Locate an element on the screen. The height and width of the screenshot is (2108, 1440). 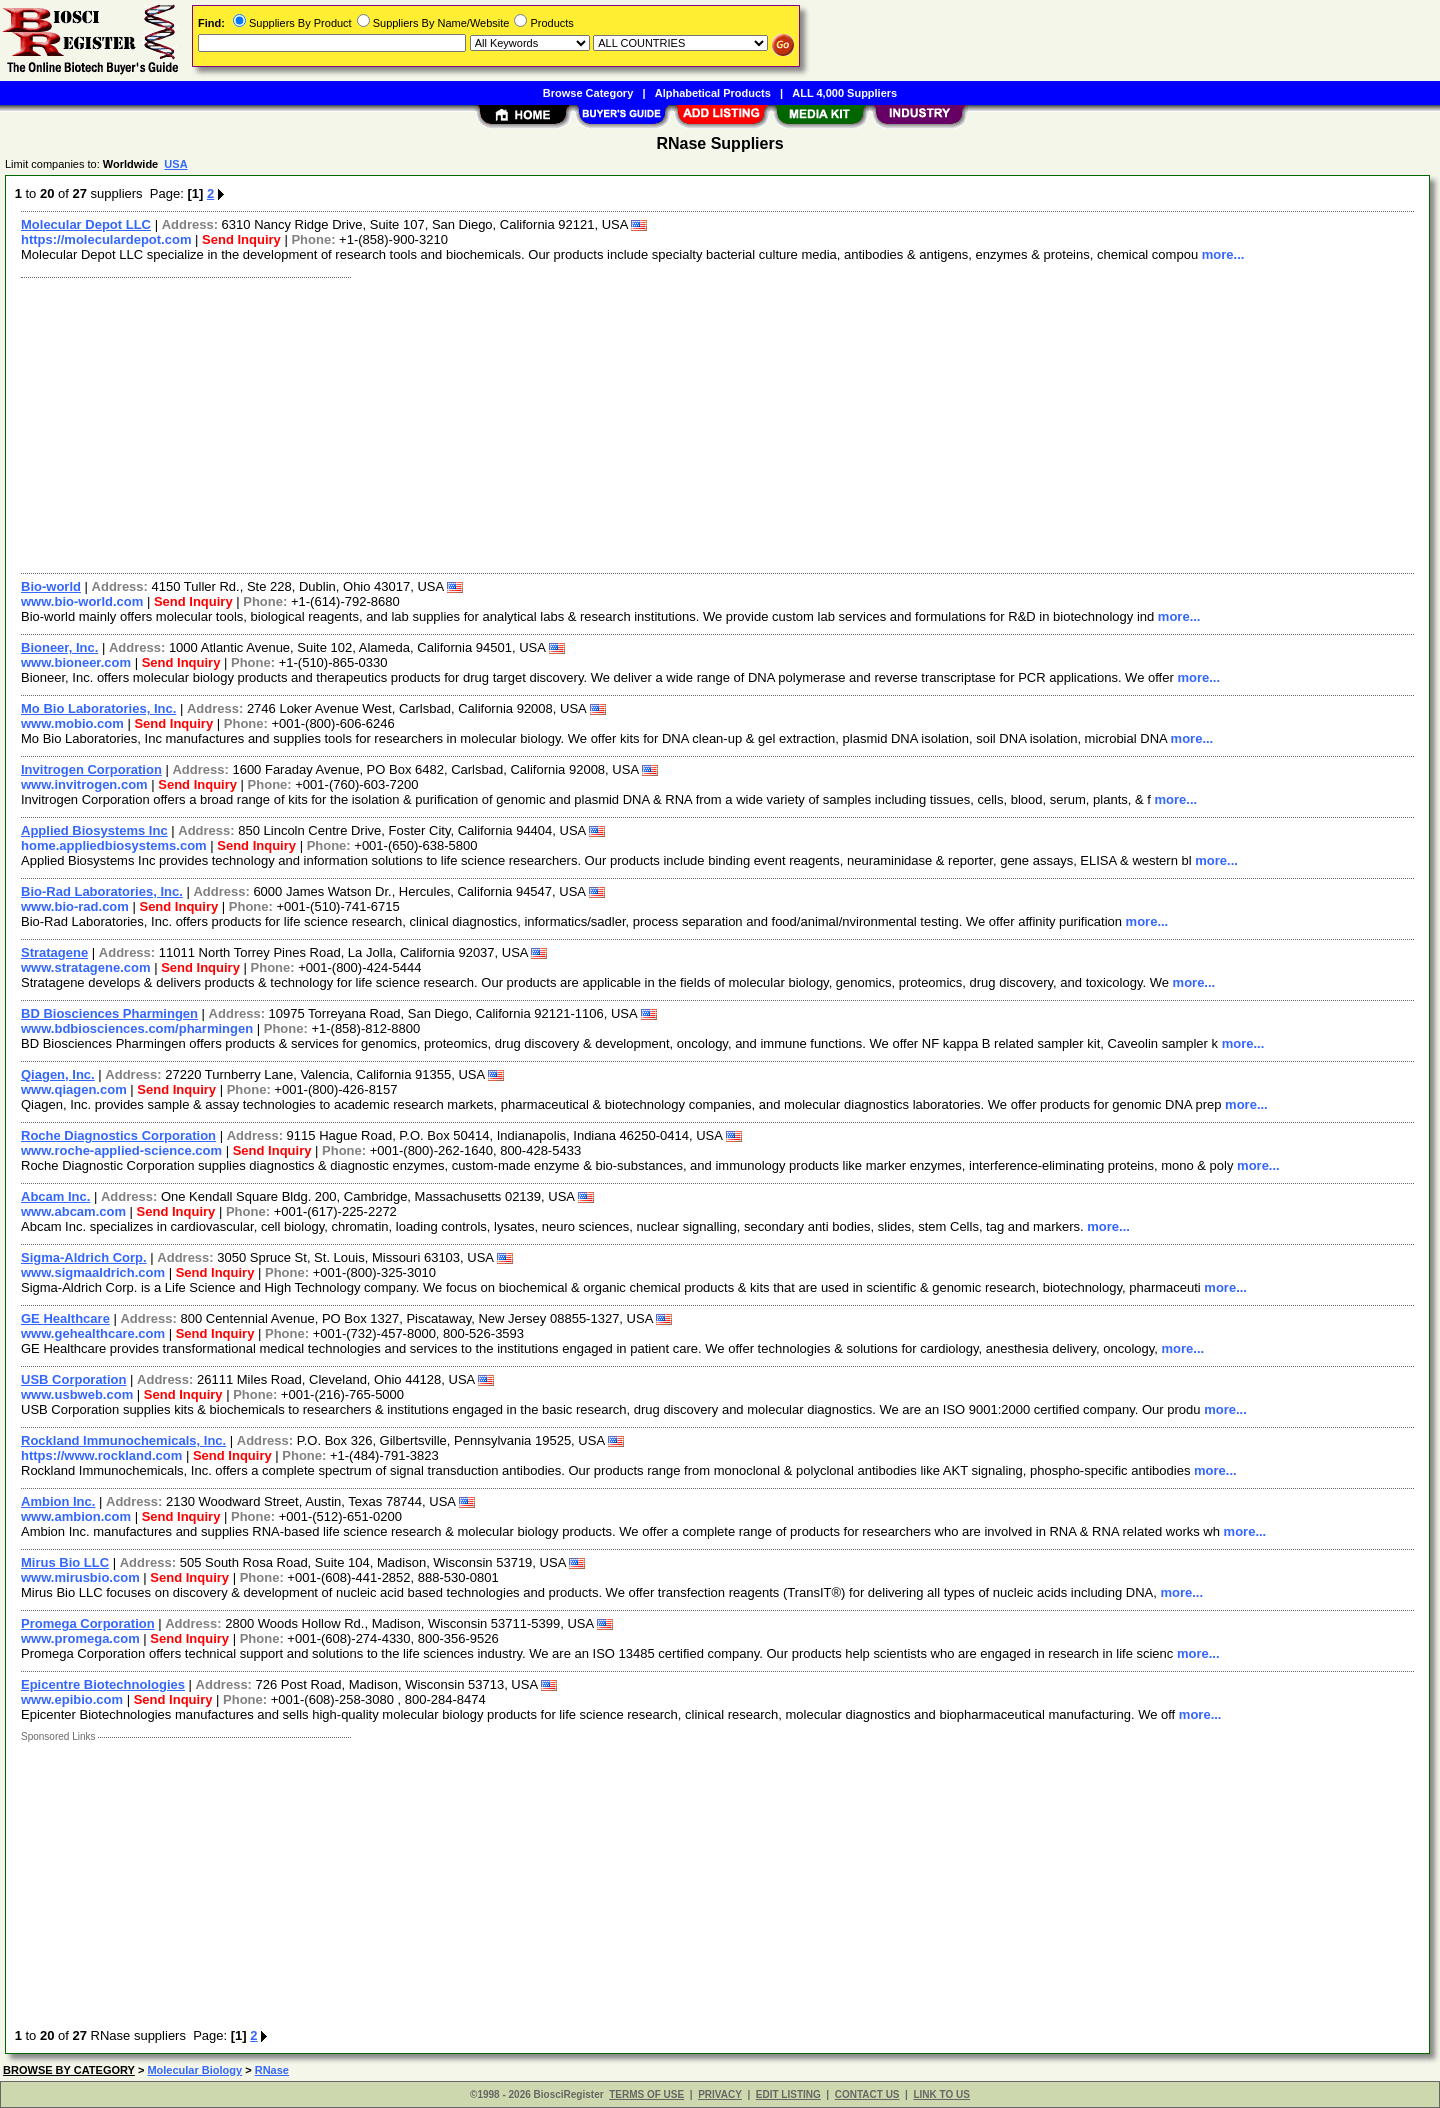
Sigma-Aldrich Corp. is located at coordinates (84, 1257).